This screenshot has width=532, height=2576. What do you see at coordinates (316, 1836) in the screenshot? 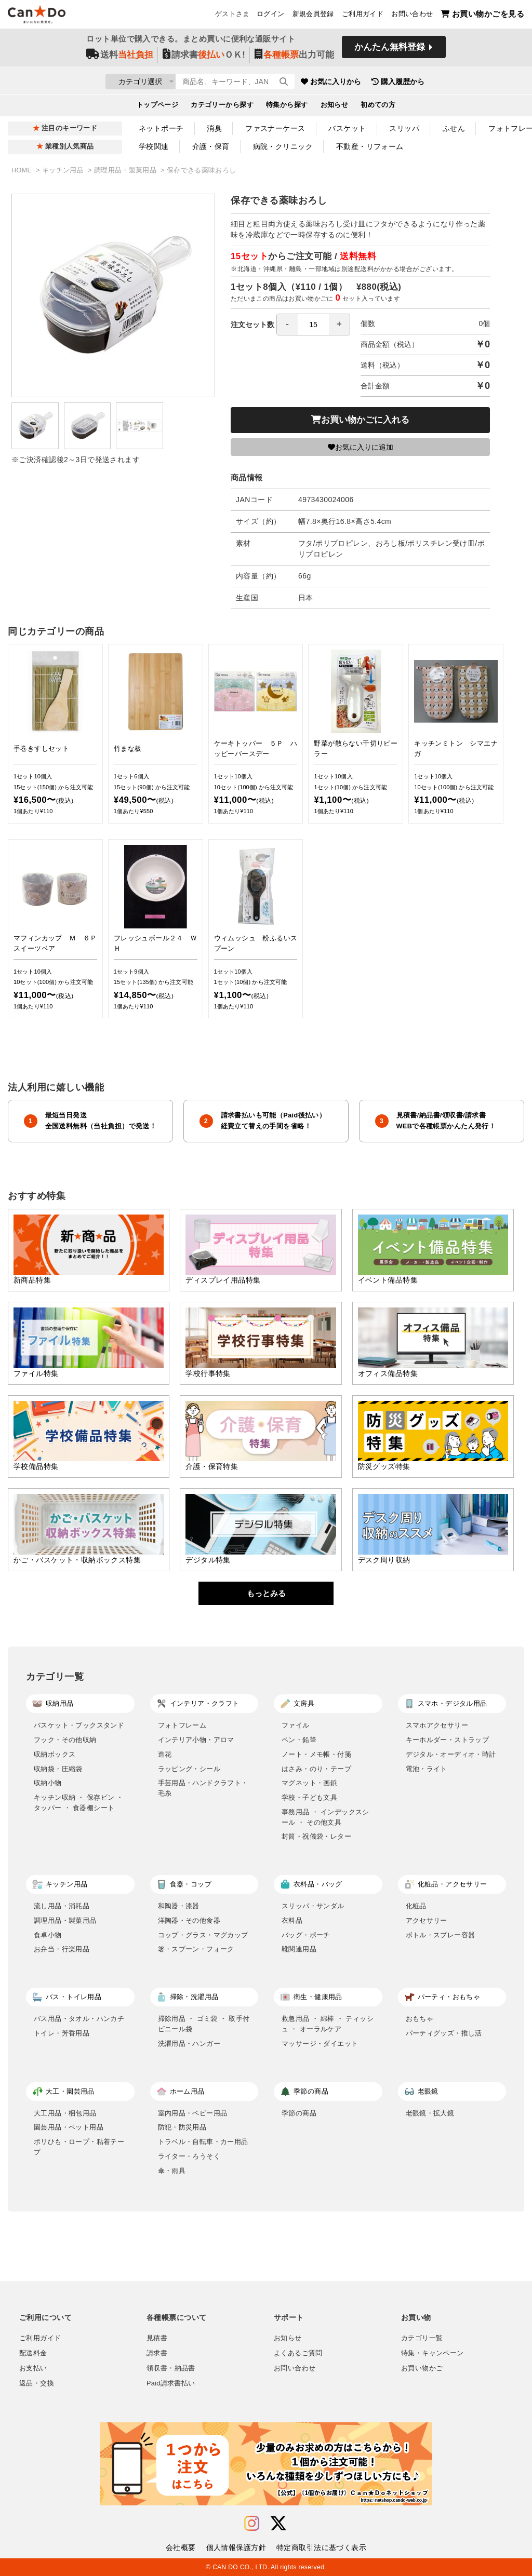
I see `封筒・祝儀袋・レター` at bounding box center [316, 1836].